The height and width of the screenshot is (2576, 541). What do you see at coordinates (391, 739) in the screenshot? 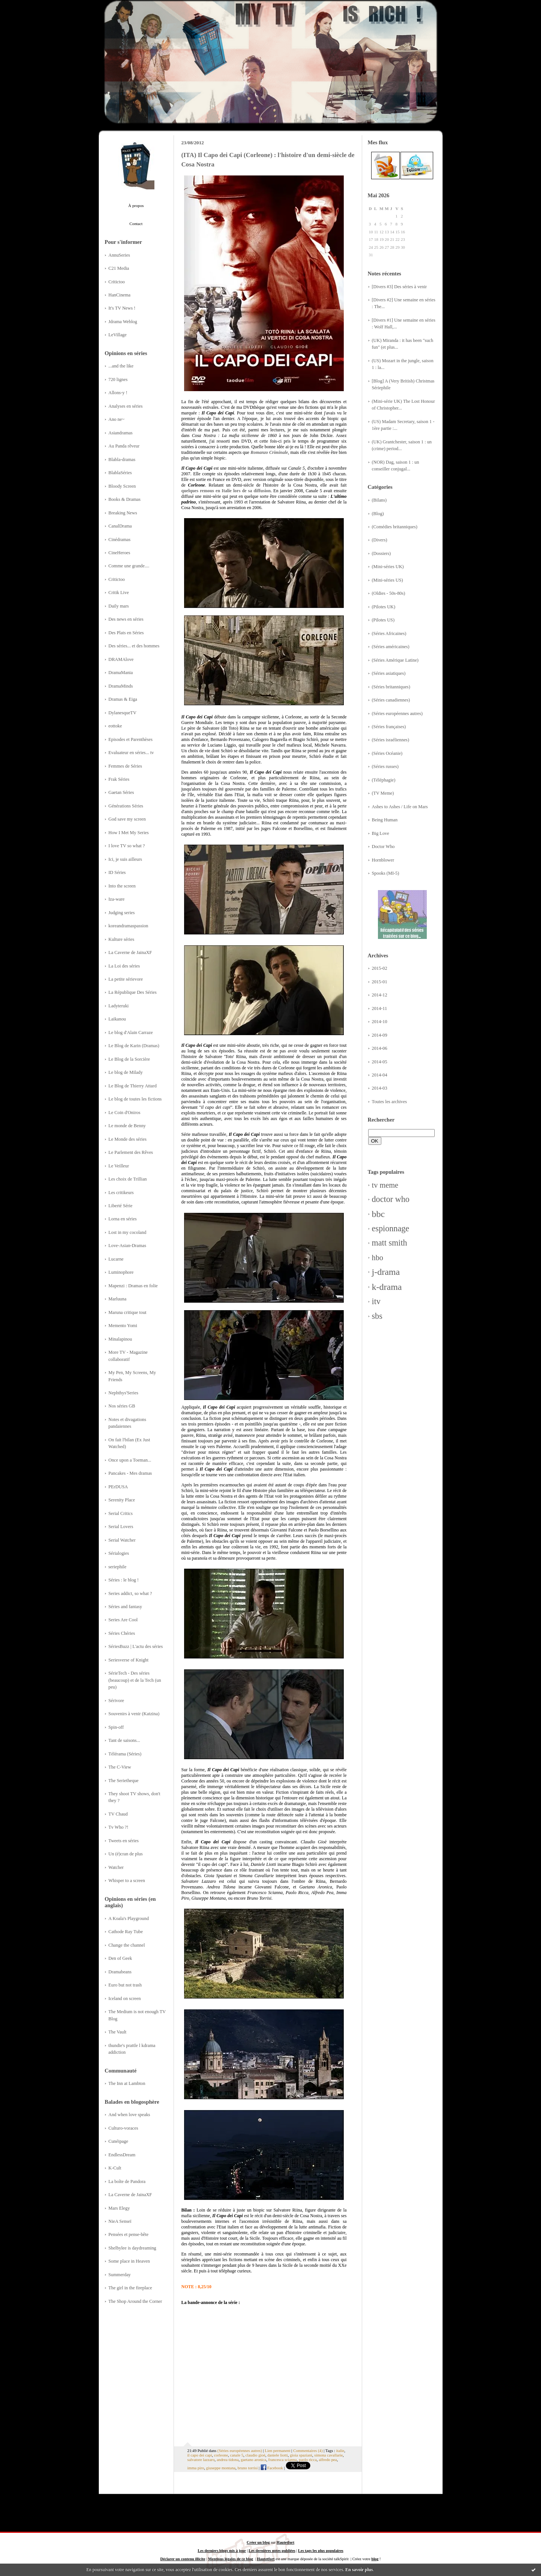
I see `(Séries israéliennes)` at bounding box center [391, 739].